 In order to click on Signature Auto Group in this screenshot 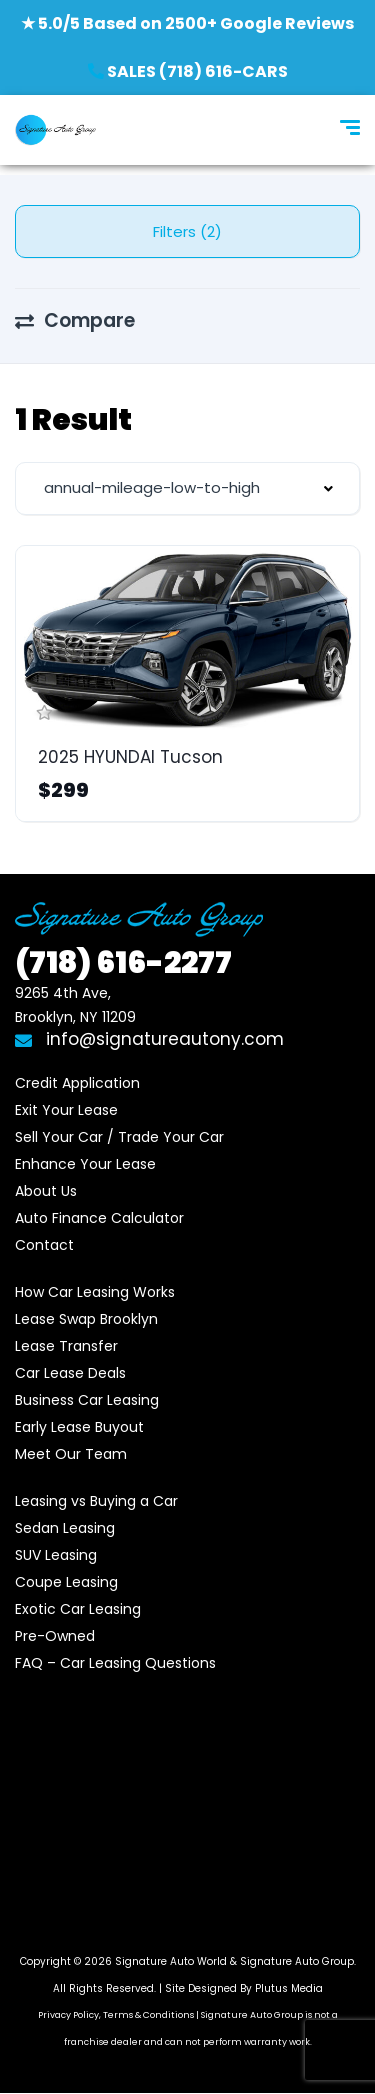, I will do `click(297, 1961)`.